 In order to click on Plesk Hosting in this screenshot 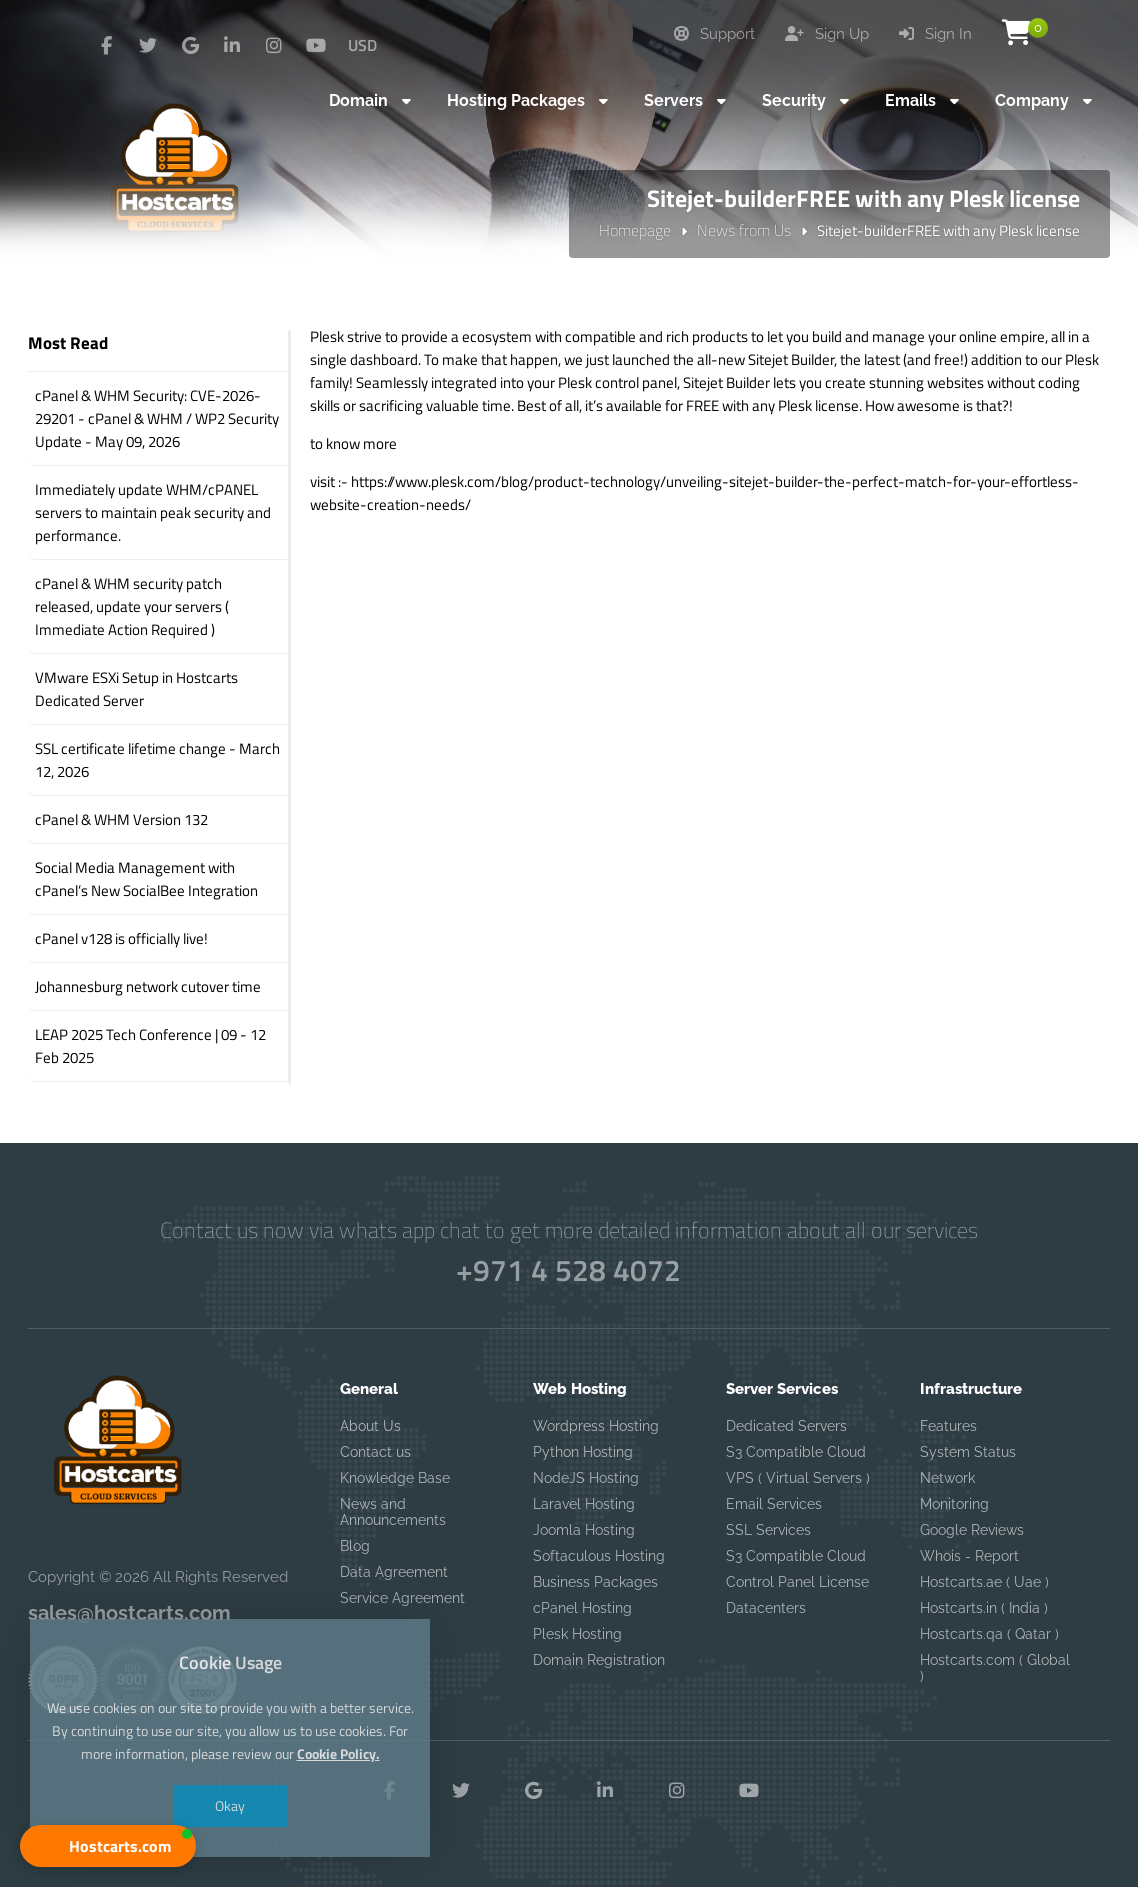, I will do `click(577, 1634)`.